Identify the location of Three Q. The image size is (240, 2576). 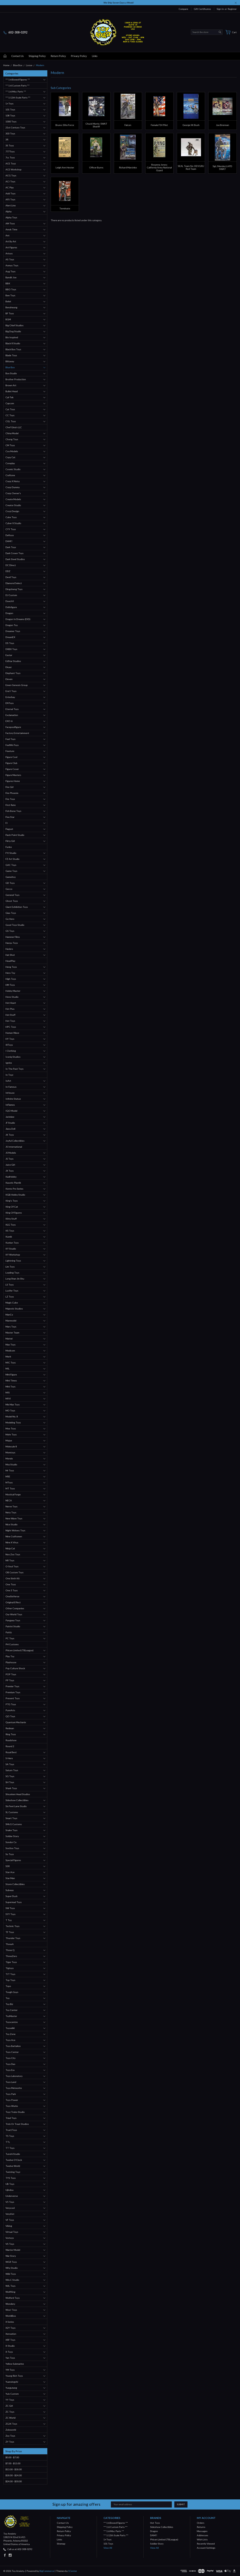
(10, 1950).